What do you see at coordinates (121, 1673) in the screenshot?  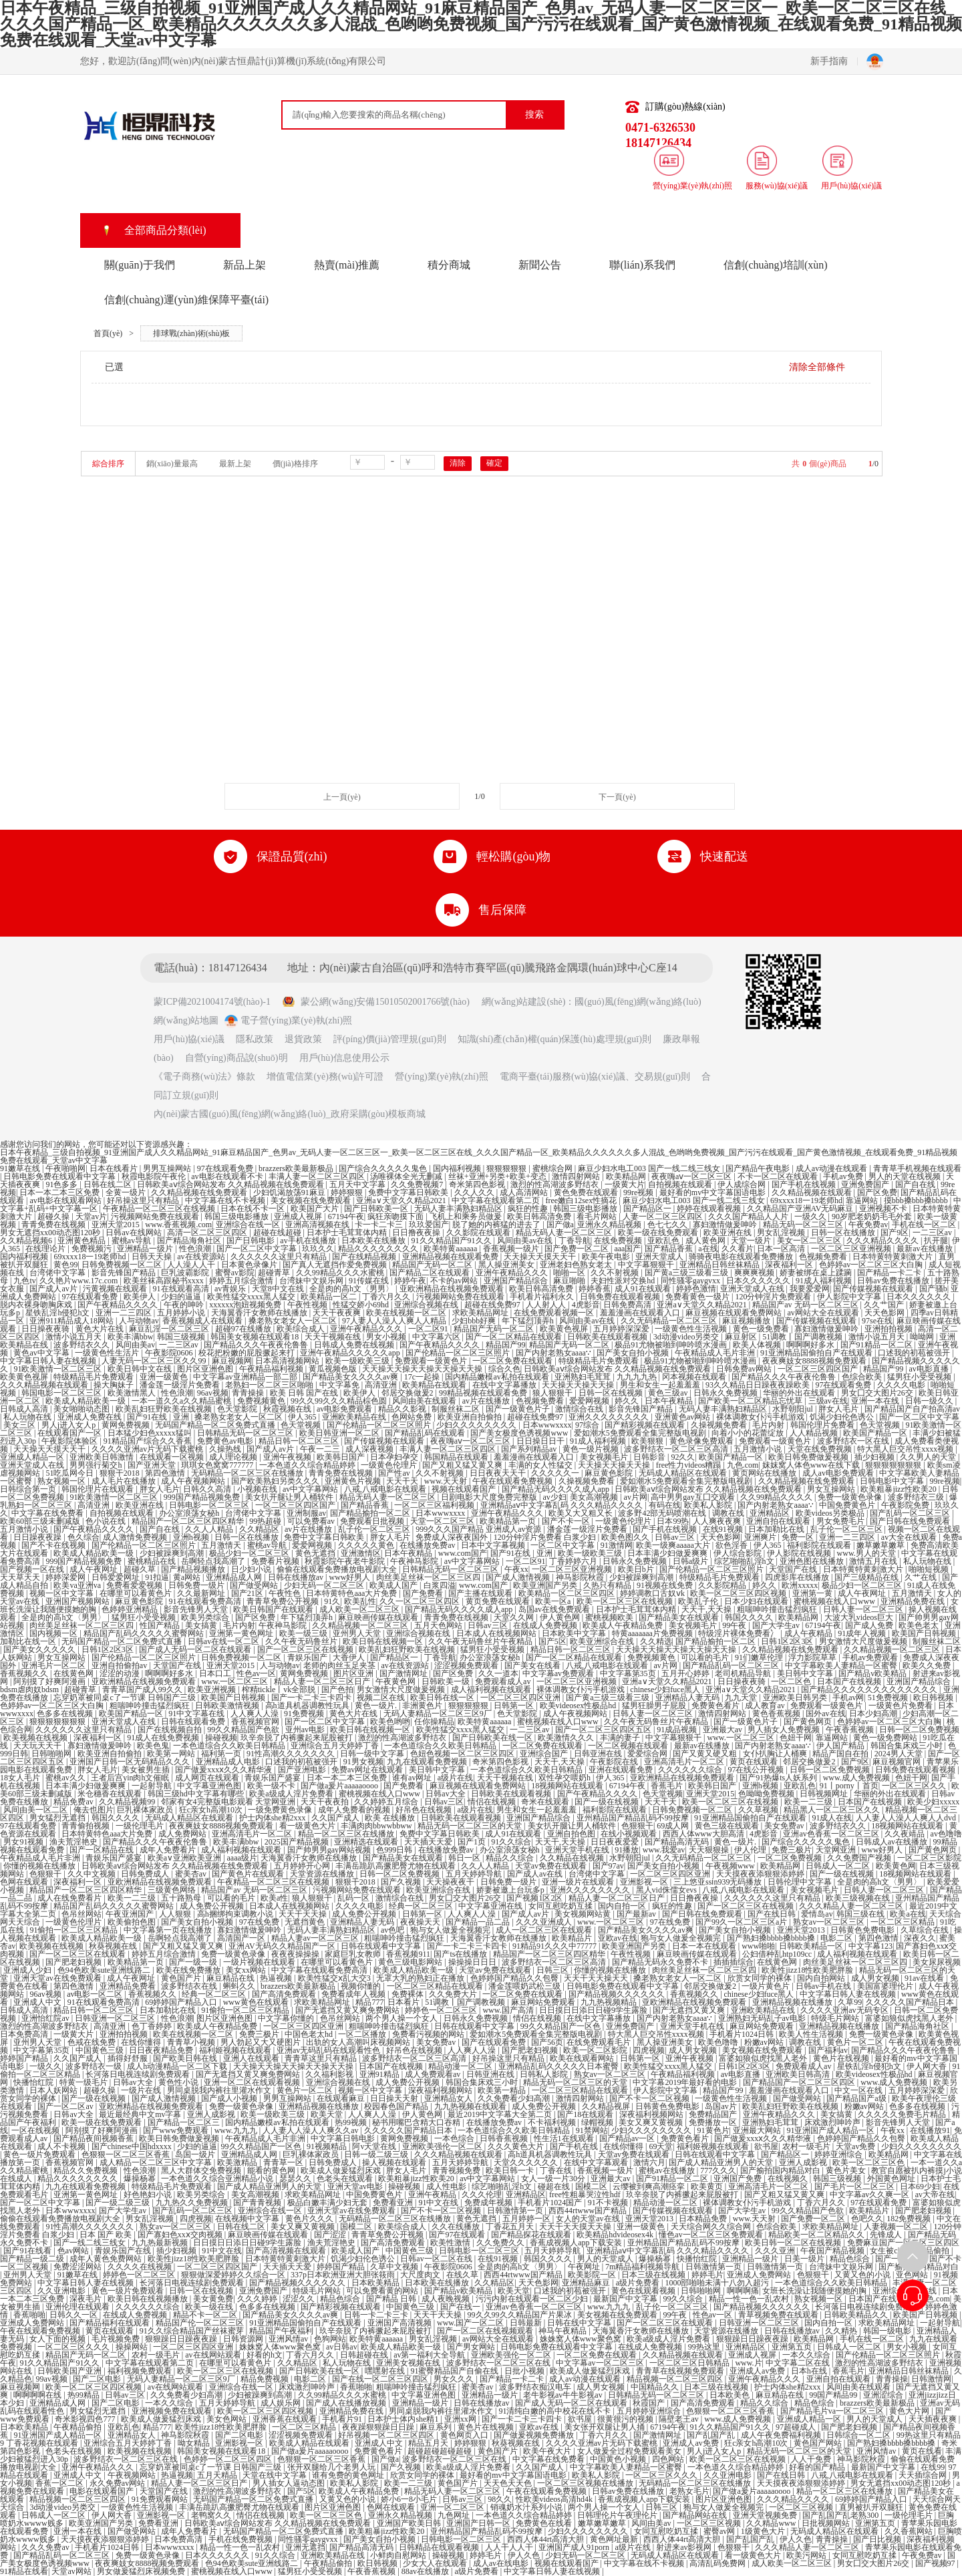 I see `涩涩的动漫` at bounding box center [121, 1673].